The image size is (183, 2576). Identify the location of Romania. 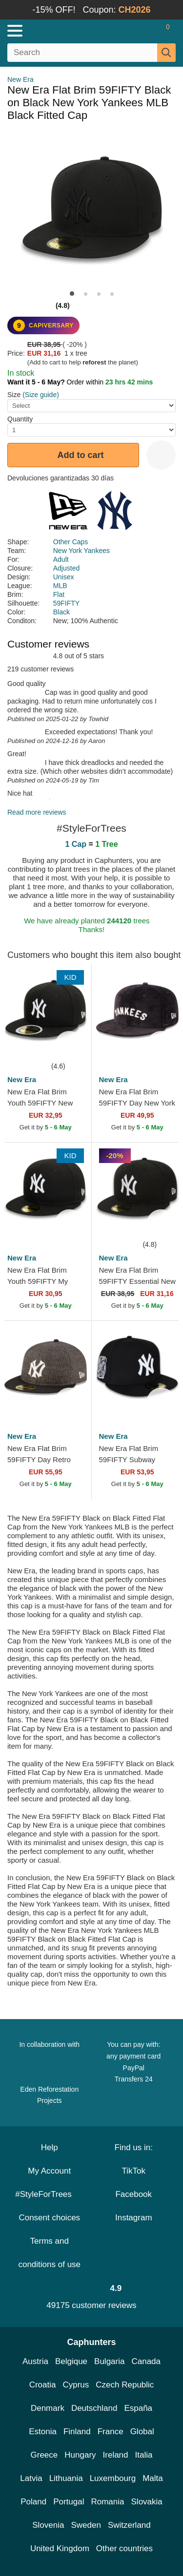
(107, 2501).